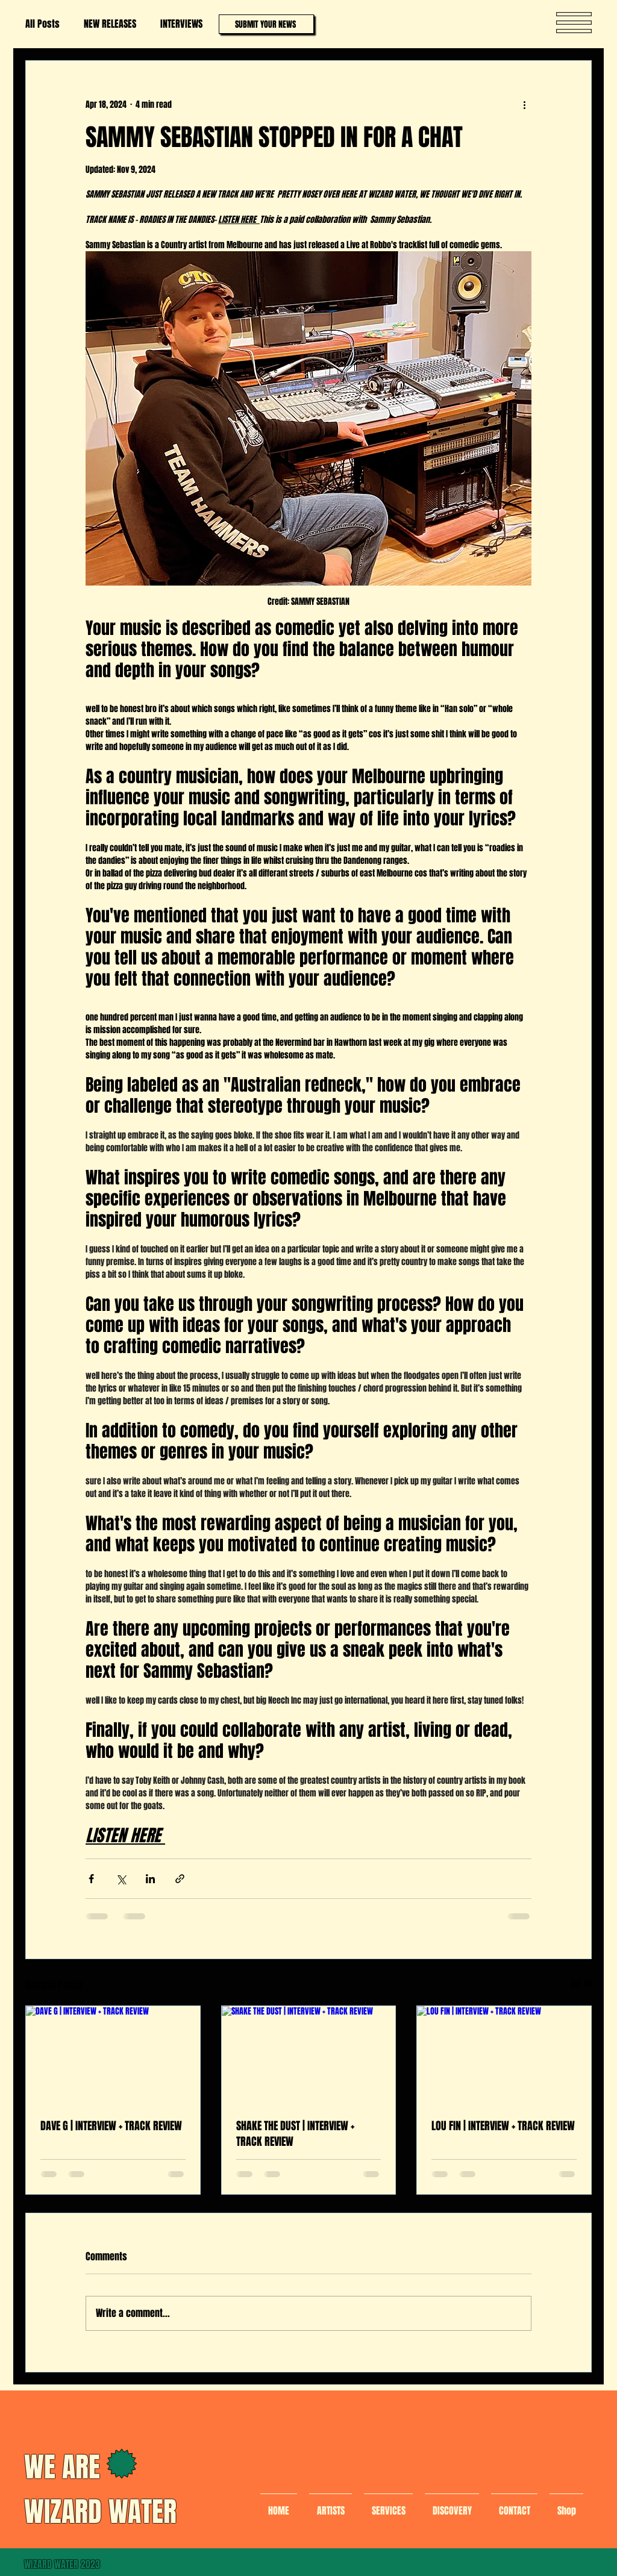 The image size is (617, 2576). I want to click on [Share via X (Twitter)], so click(121, 1878).